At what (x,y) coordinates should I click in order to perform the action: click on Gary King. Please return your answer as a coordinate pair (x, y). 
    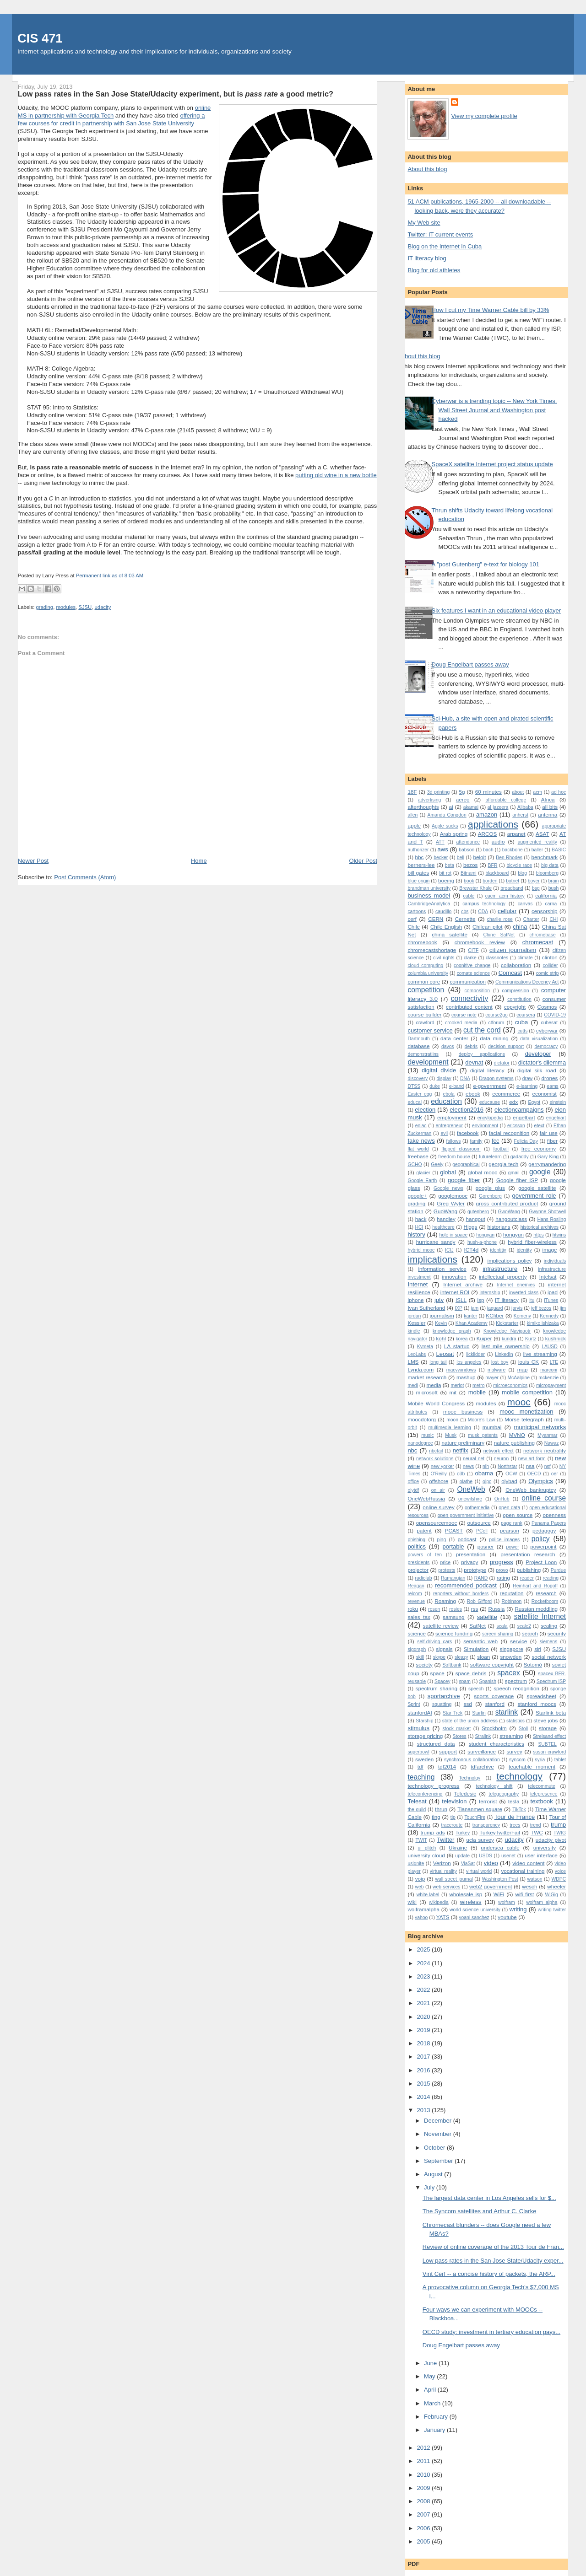
    Looking at the image, I should click on (548, 1156).